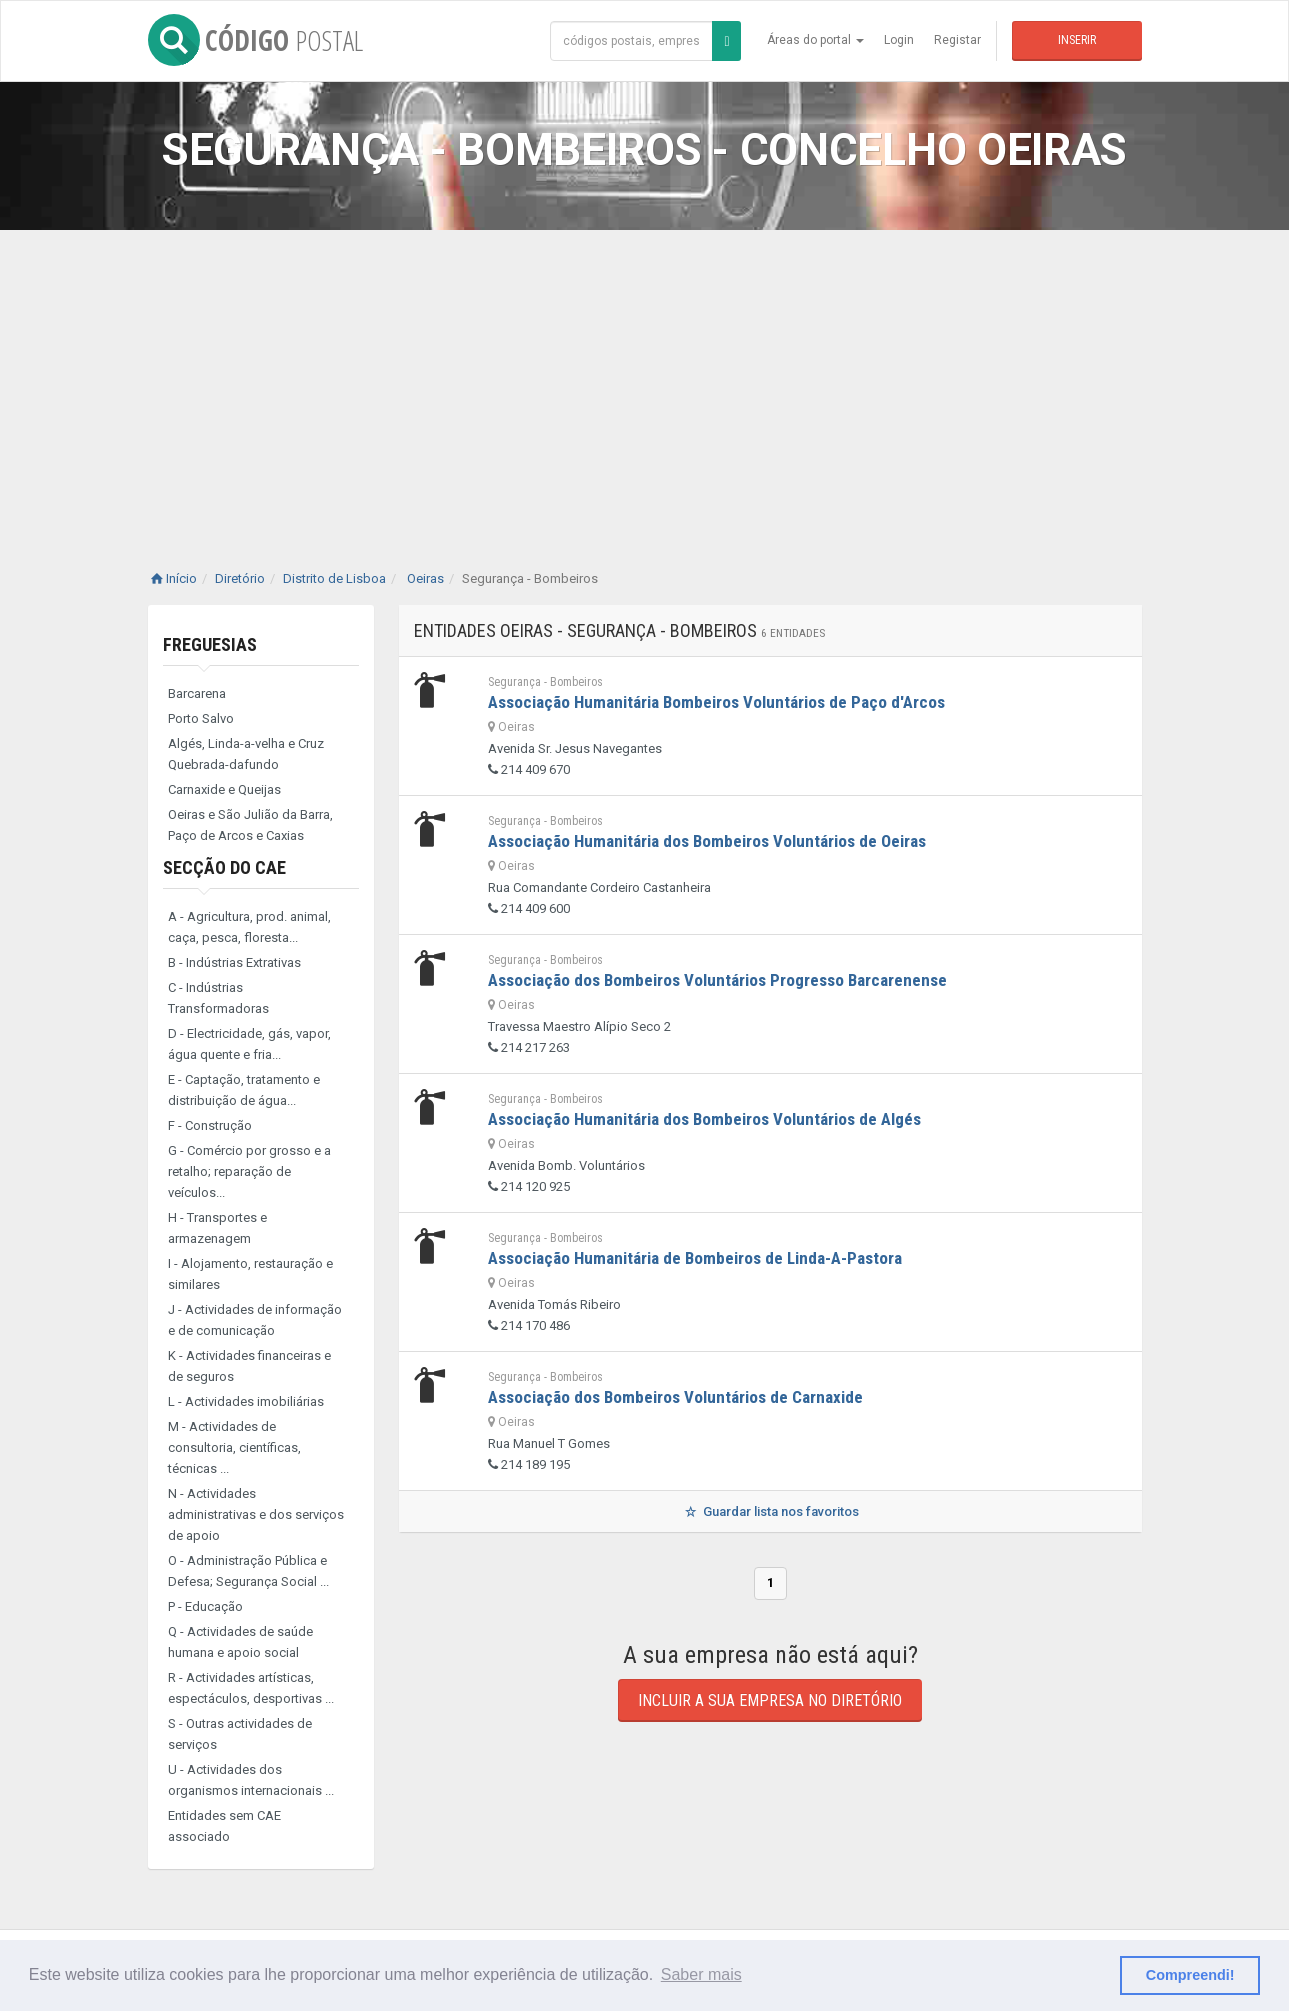 The height and width of the screenshot is (2011, 1289). I want to click on Associação dos Bombeiros Voluntários Progresso Barcarenense, so click(717, 980).